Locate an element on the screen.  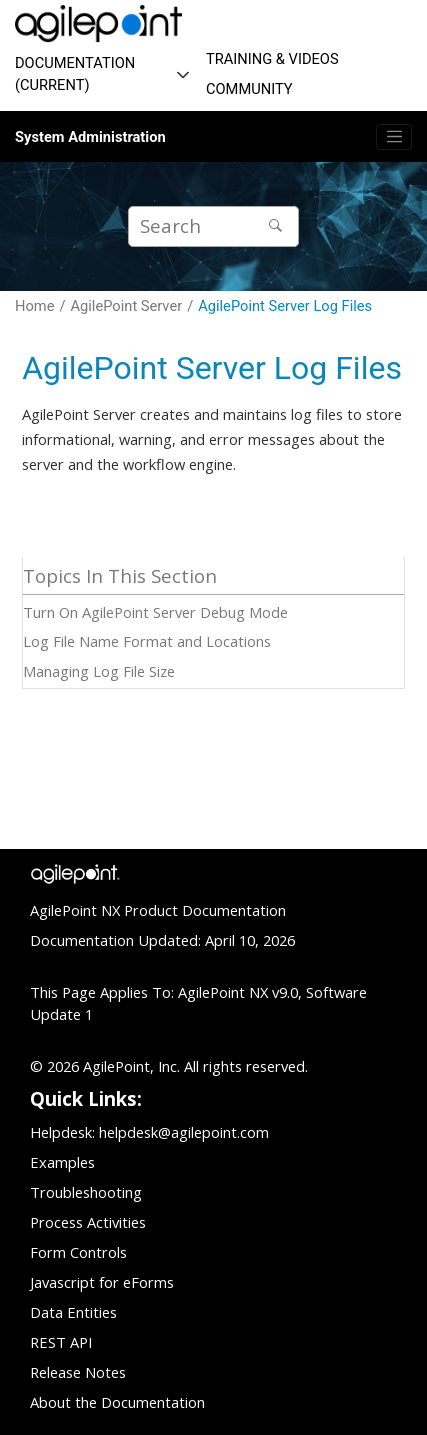
Form Controls is located at coordinates (78, 1252).